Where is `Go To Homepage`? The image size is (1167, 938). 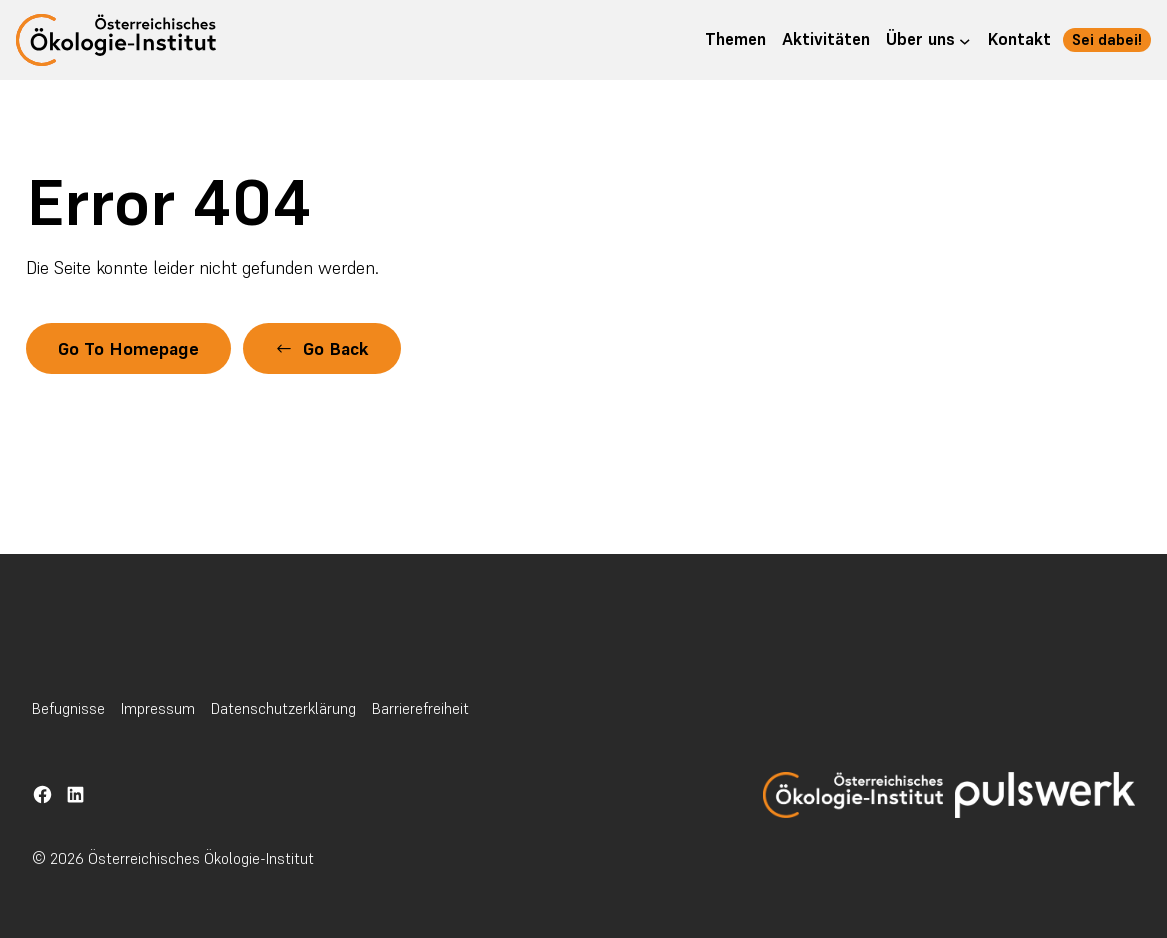 Go To Homepage is located at coordinates (128, 348).